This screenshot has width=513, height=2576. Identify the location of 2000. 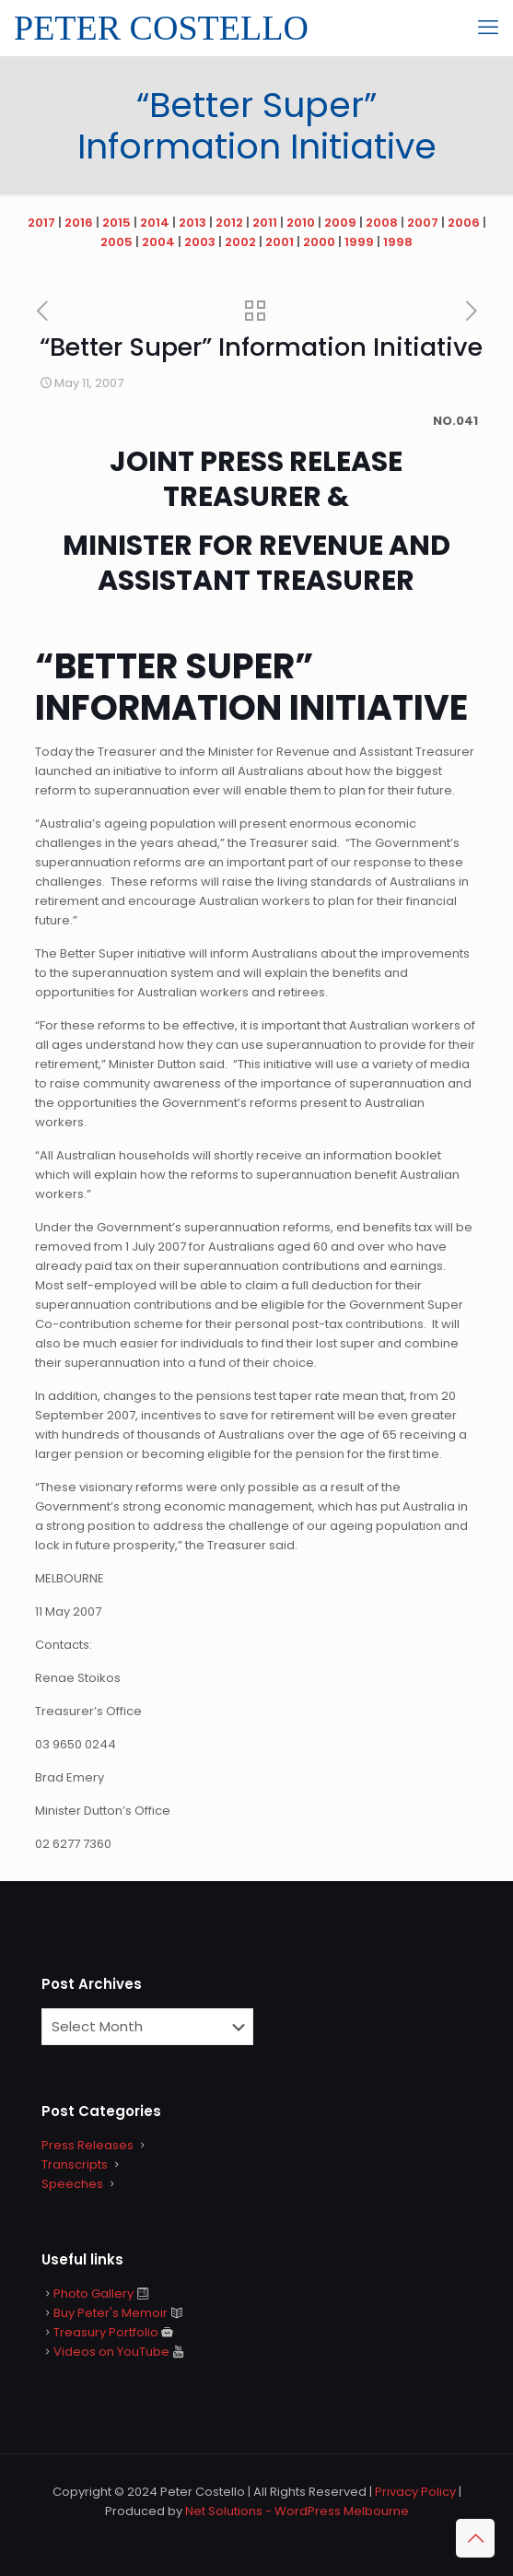
(319, 242).